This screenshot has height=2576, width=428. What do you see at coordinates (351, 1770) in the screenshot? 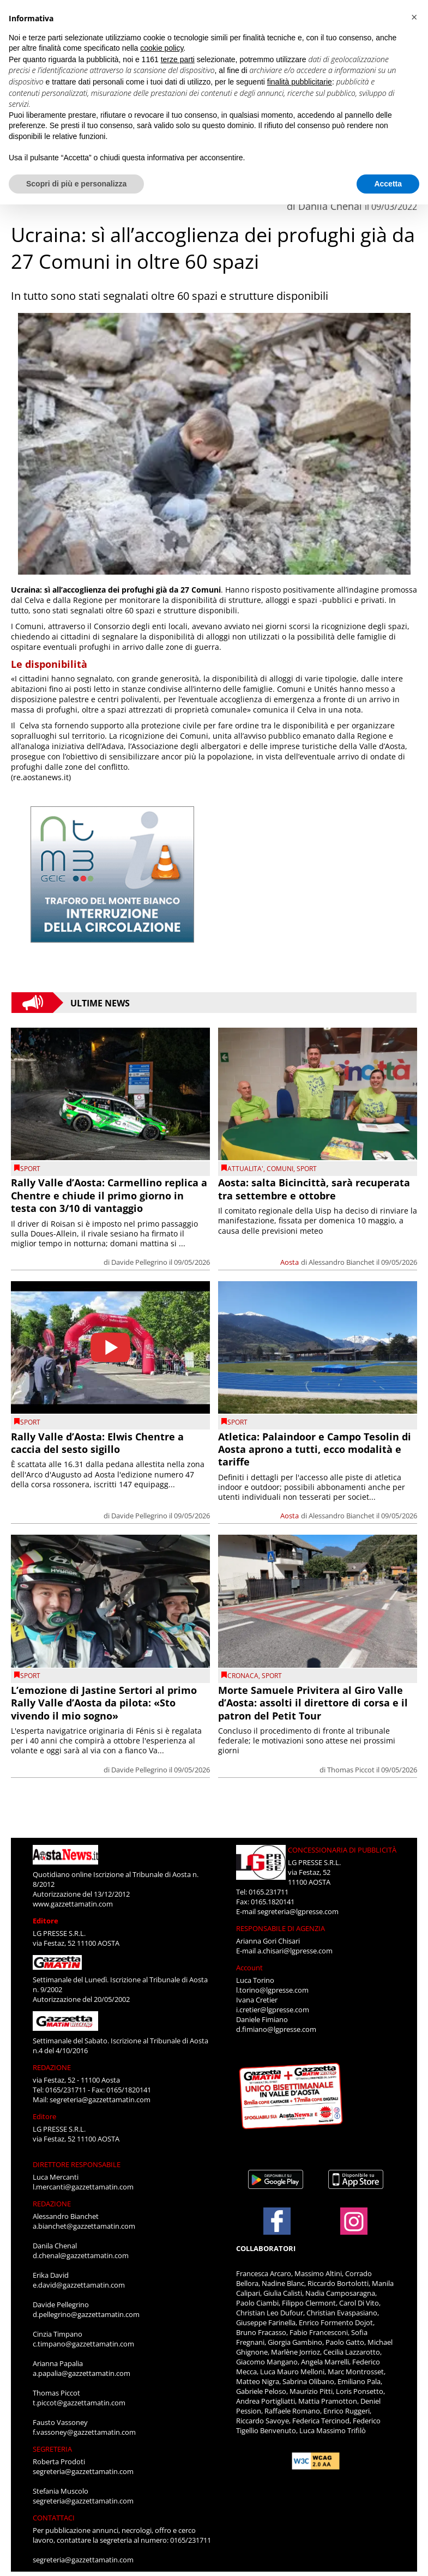
I see `Thomas Piccot` at bounding box center [351, 1770].